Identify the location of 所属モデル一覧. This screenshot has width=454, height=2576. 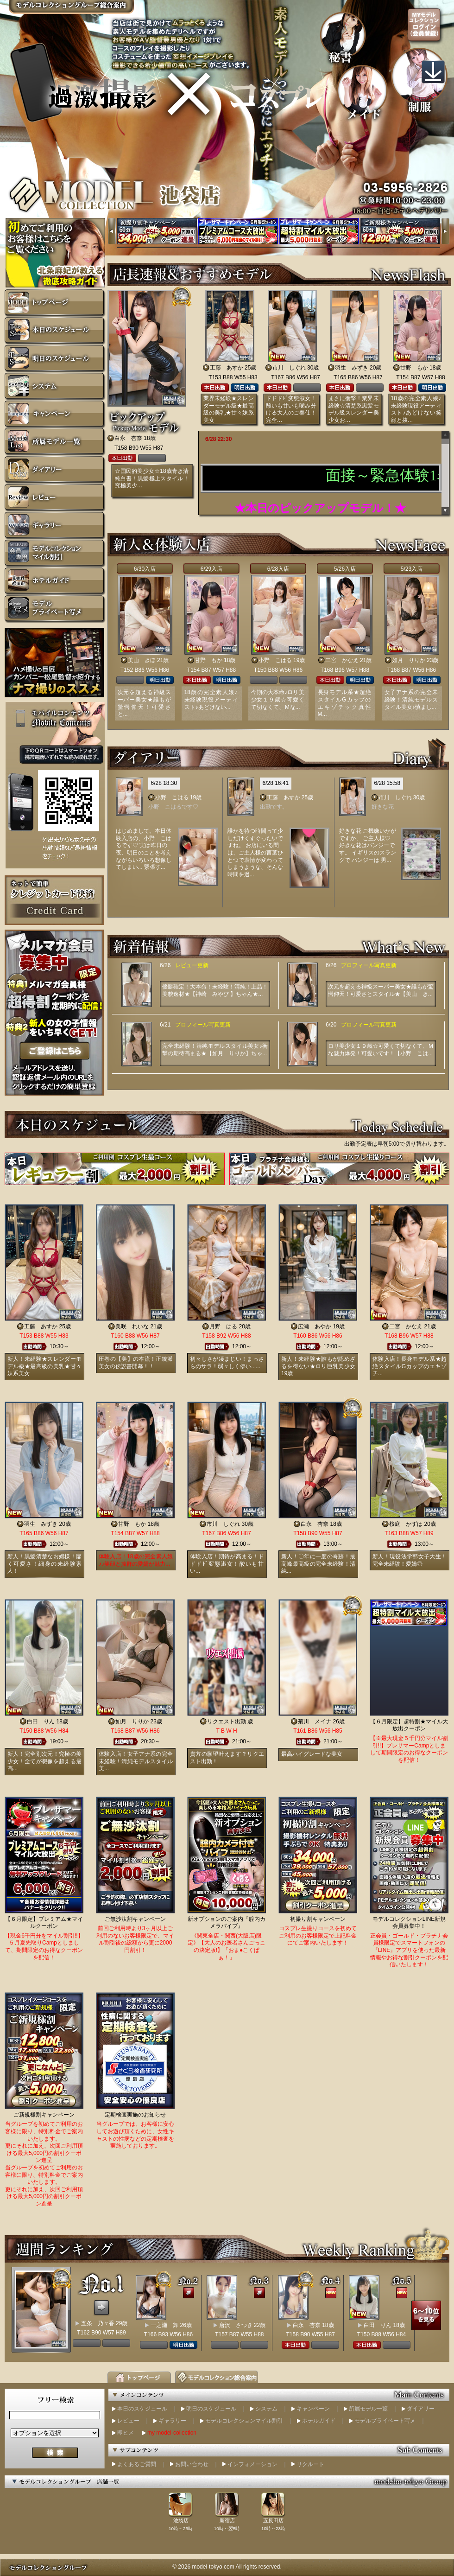
(368, 2408).